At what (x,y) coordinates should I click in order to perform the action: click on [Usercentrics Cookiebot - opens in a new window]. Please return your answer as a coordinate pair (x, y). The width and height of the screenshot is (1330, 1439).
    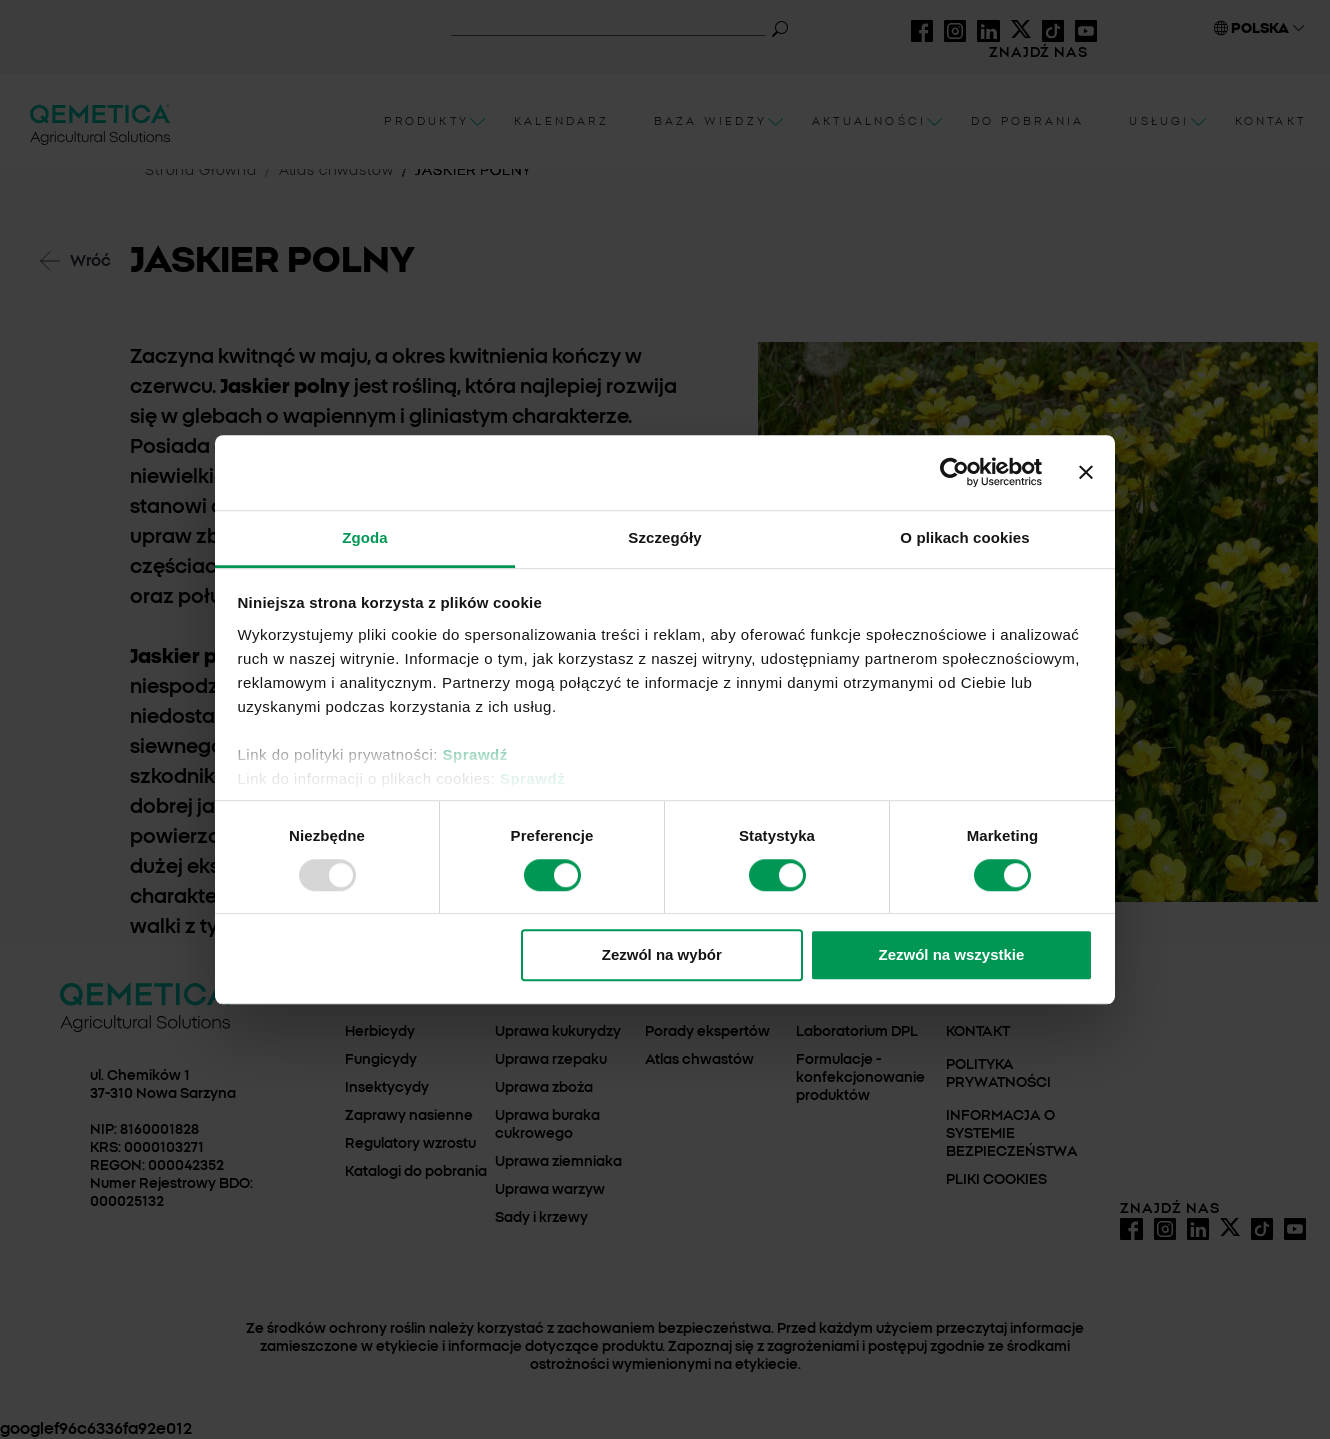
    Looking at the image, I should click on (954, 472).